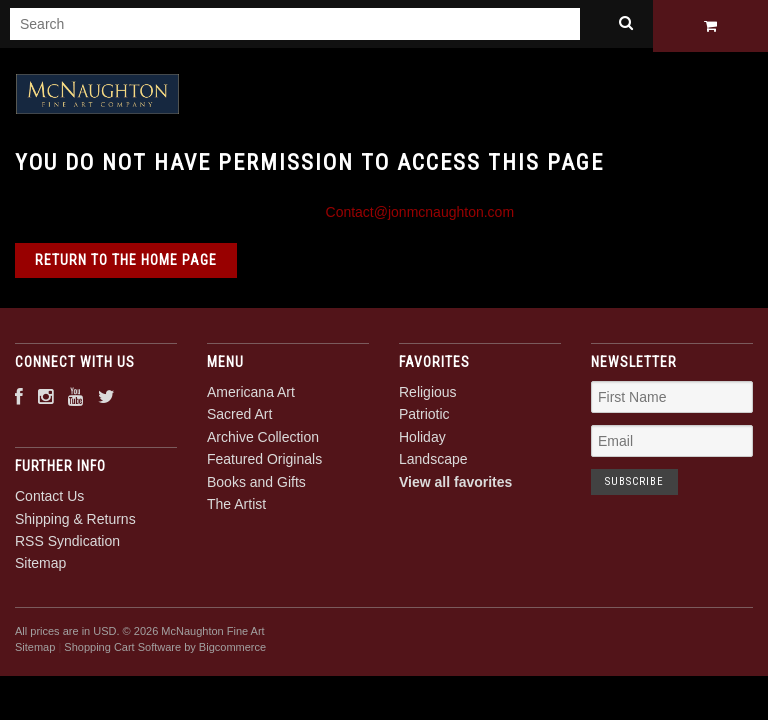  I want to click on Books and Gifts, so click(256, 487).